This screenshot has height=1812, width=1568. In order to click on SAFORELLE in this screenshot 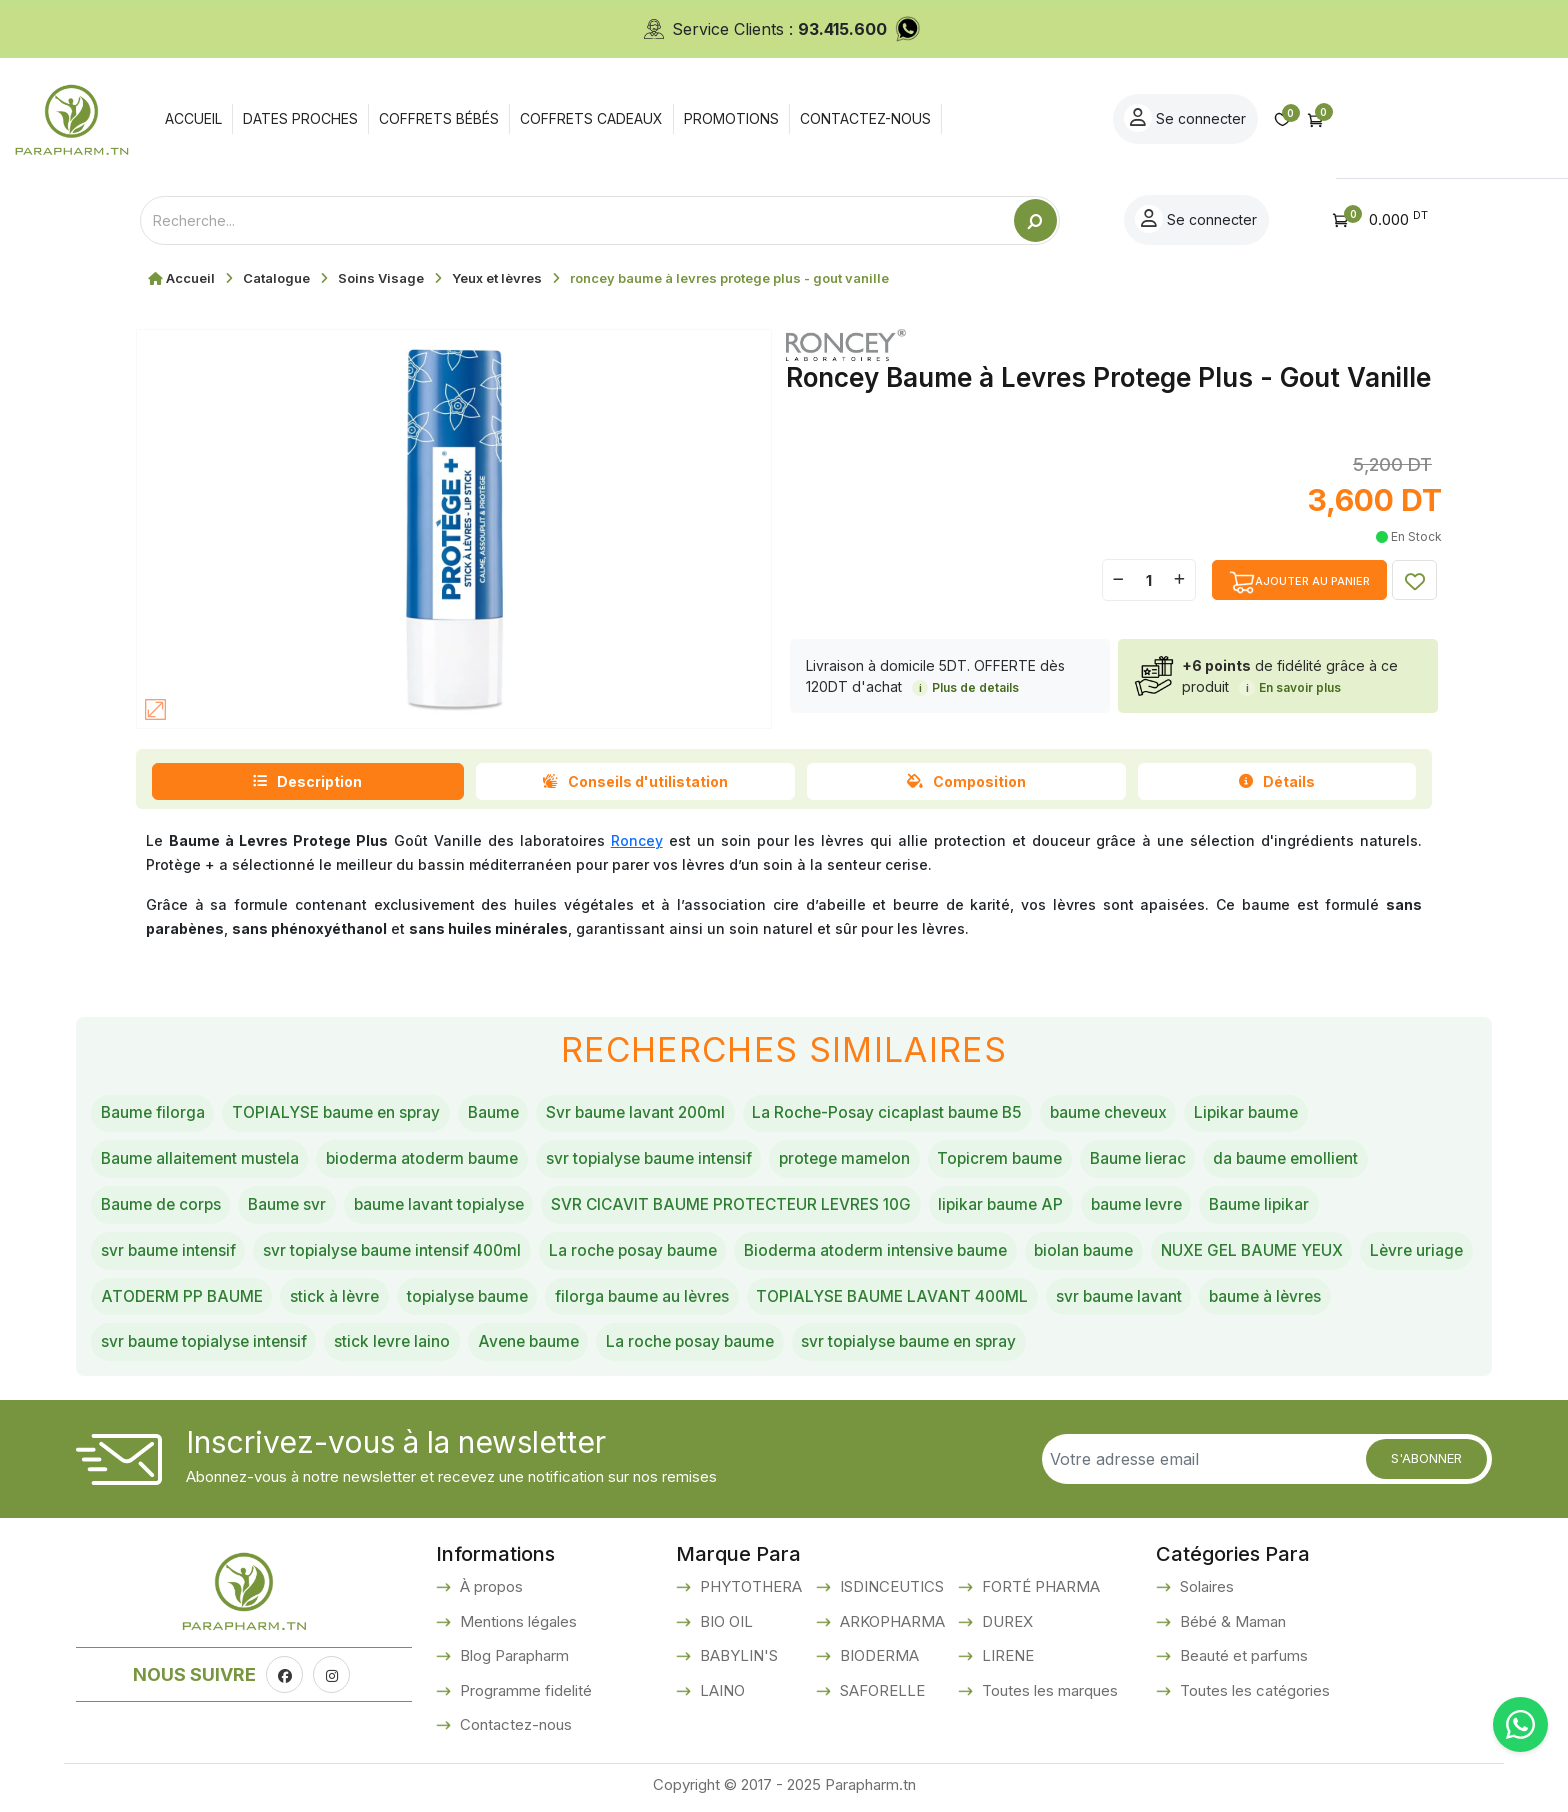, I will do `click(880, 1696)`.